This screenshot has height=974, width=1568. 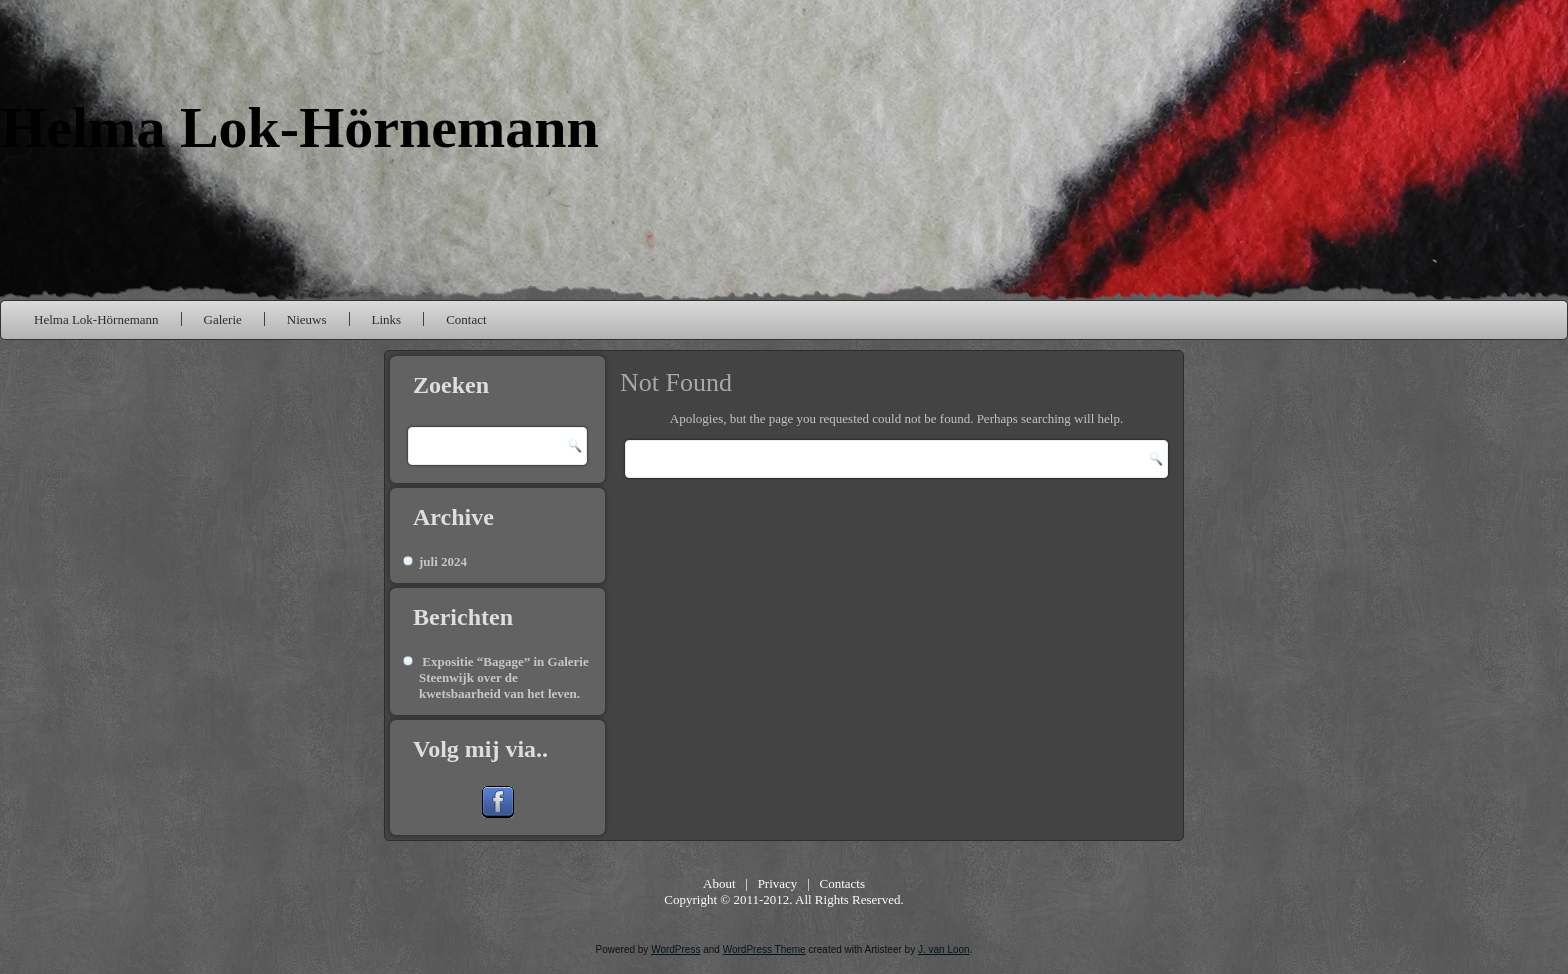 What do you see at coordinates (764, 949) in the screenshot?
I see `WordPress Theme` at bounding box center [764, 949].